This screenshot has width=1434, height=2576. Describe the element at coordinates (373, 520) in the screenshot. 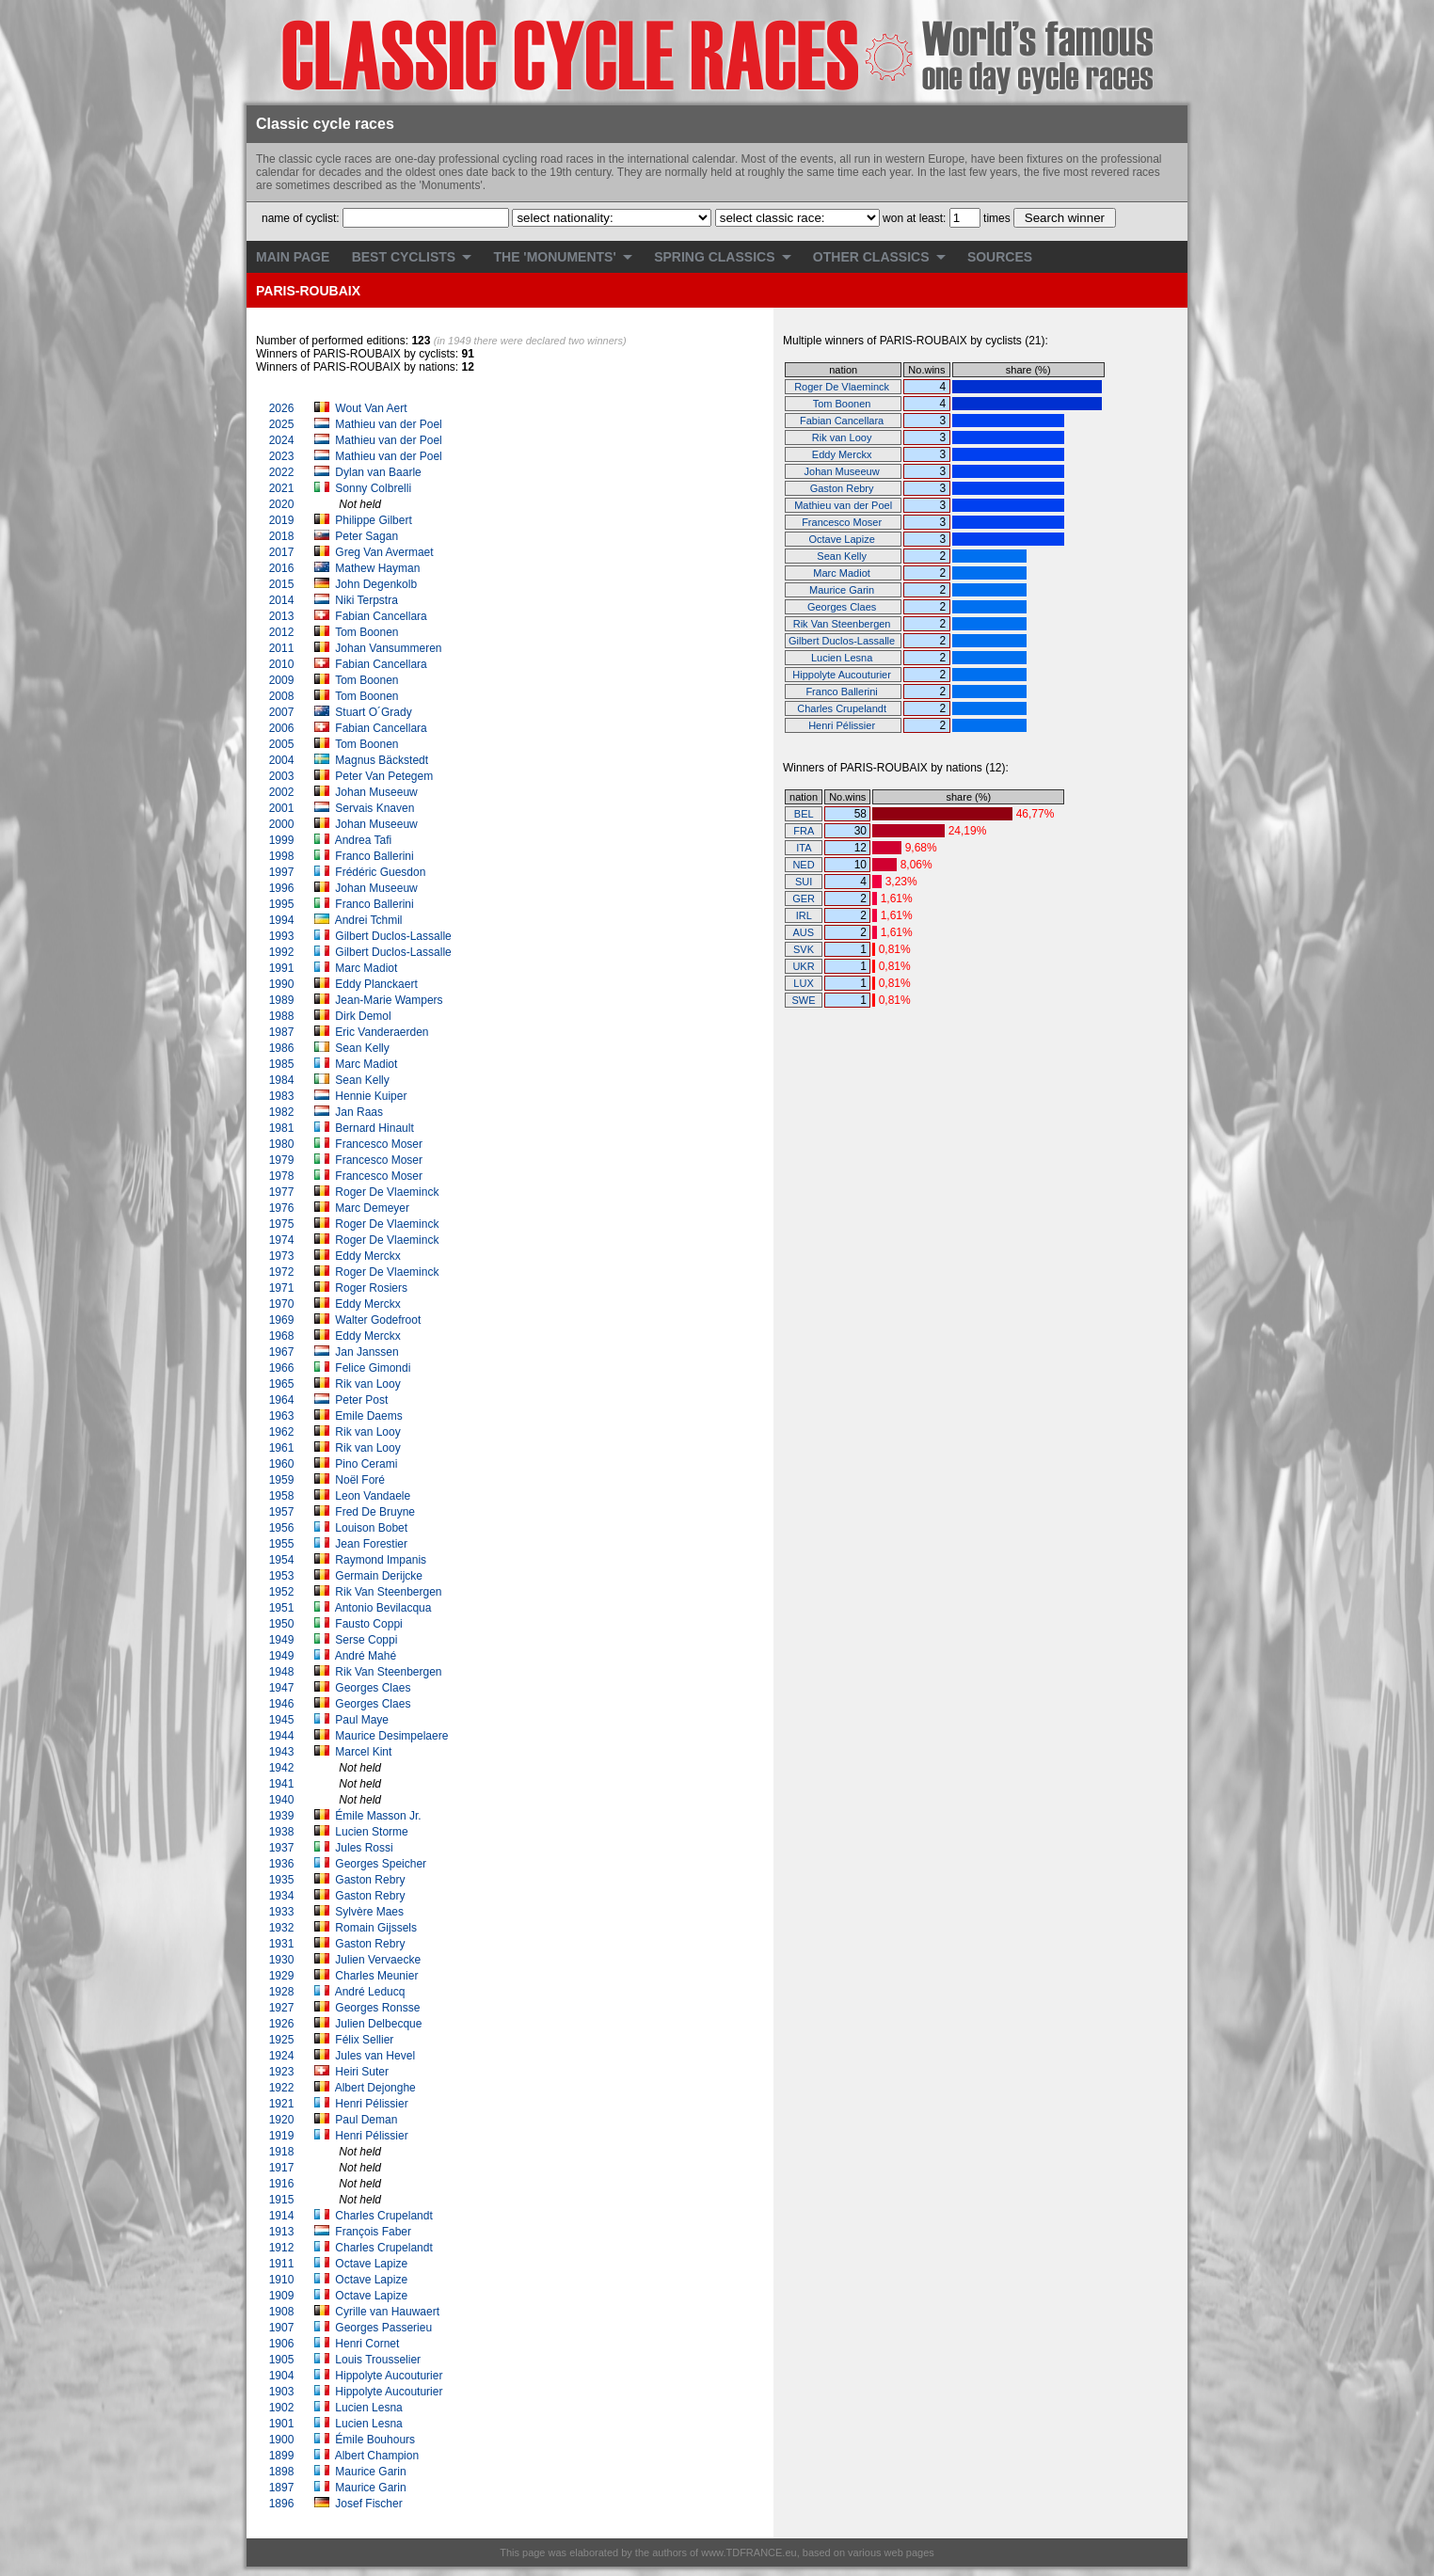

I see `Philippe Gilbert` at that location.